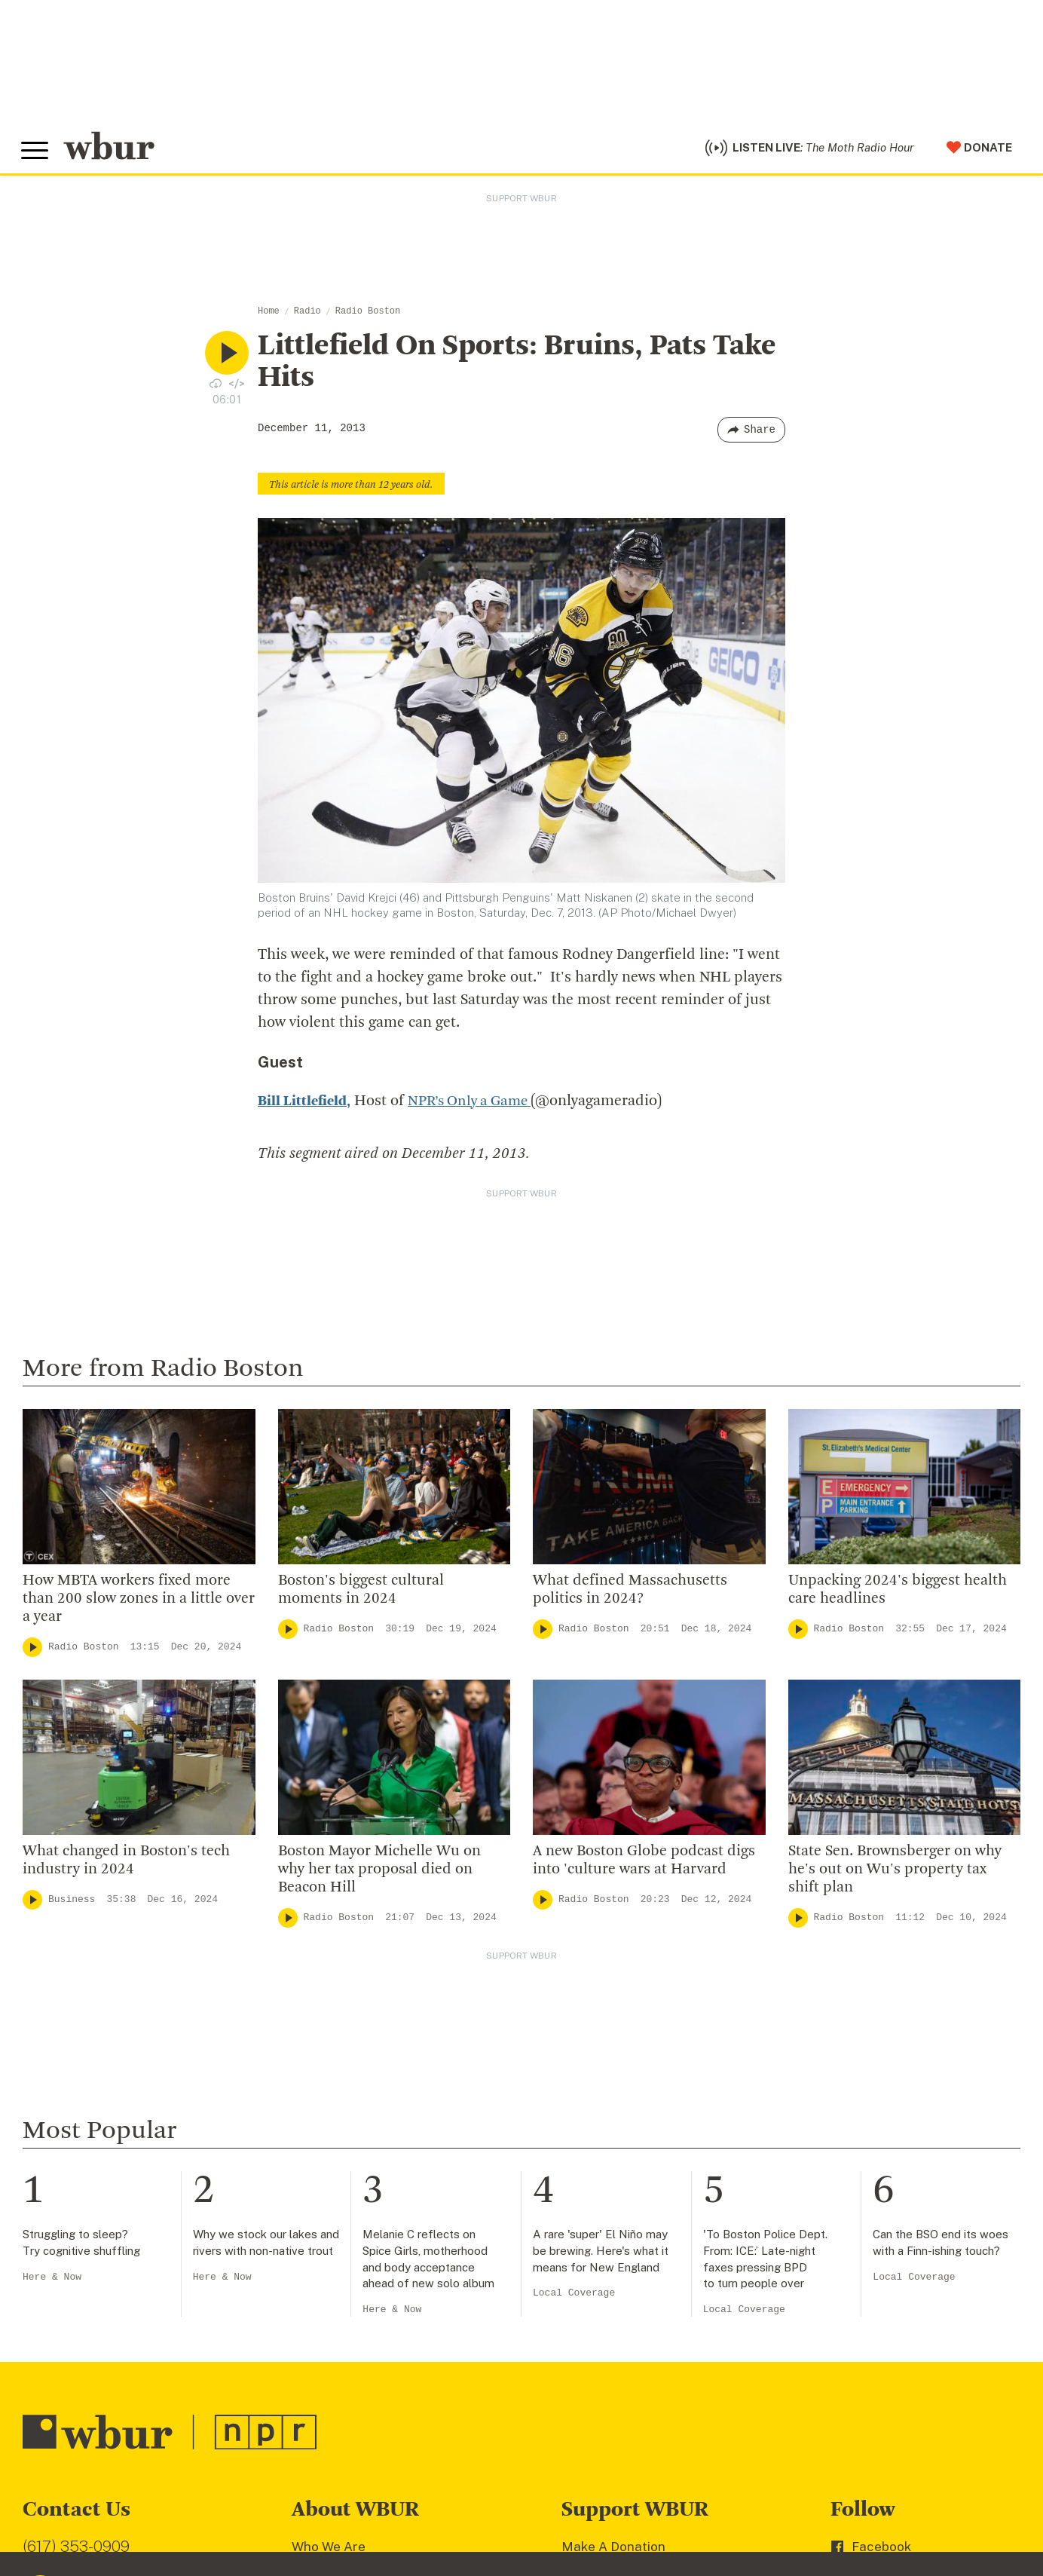  Describe the element at coordinates (269, 315) in the screenshot. I see `Home` at that location.